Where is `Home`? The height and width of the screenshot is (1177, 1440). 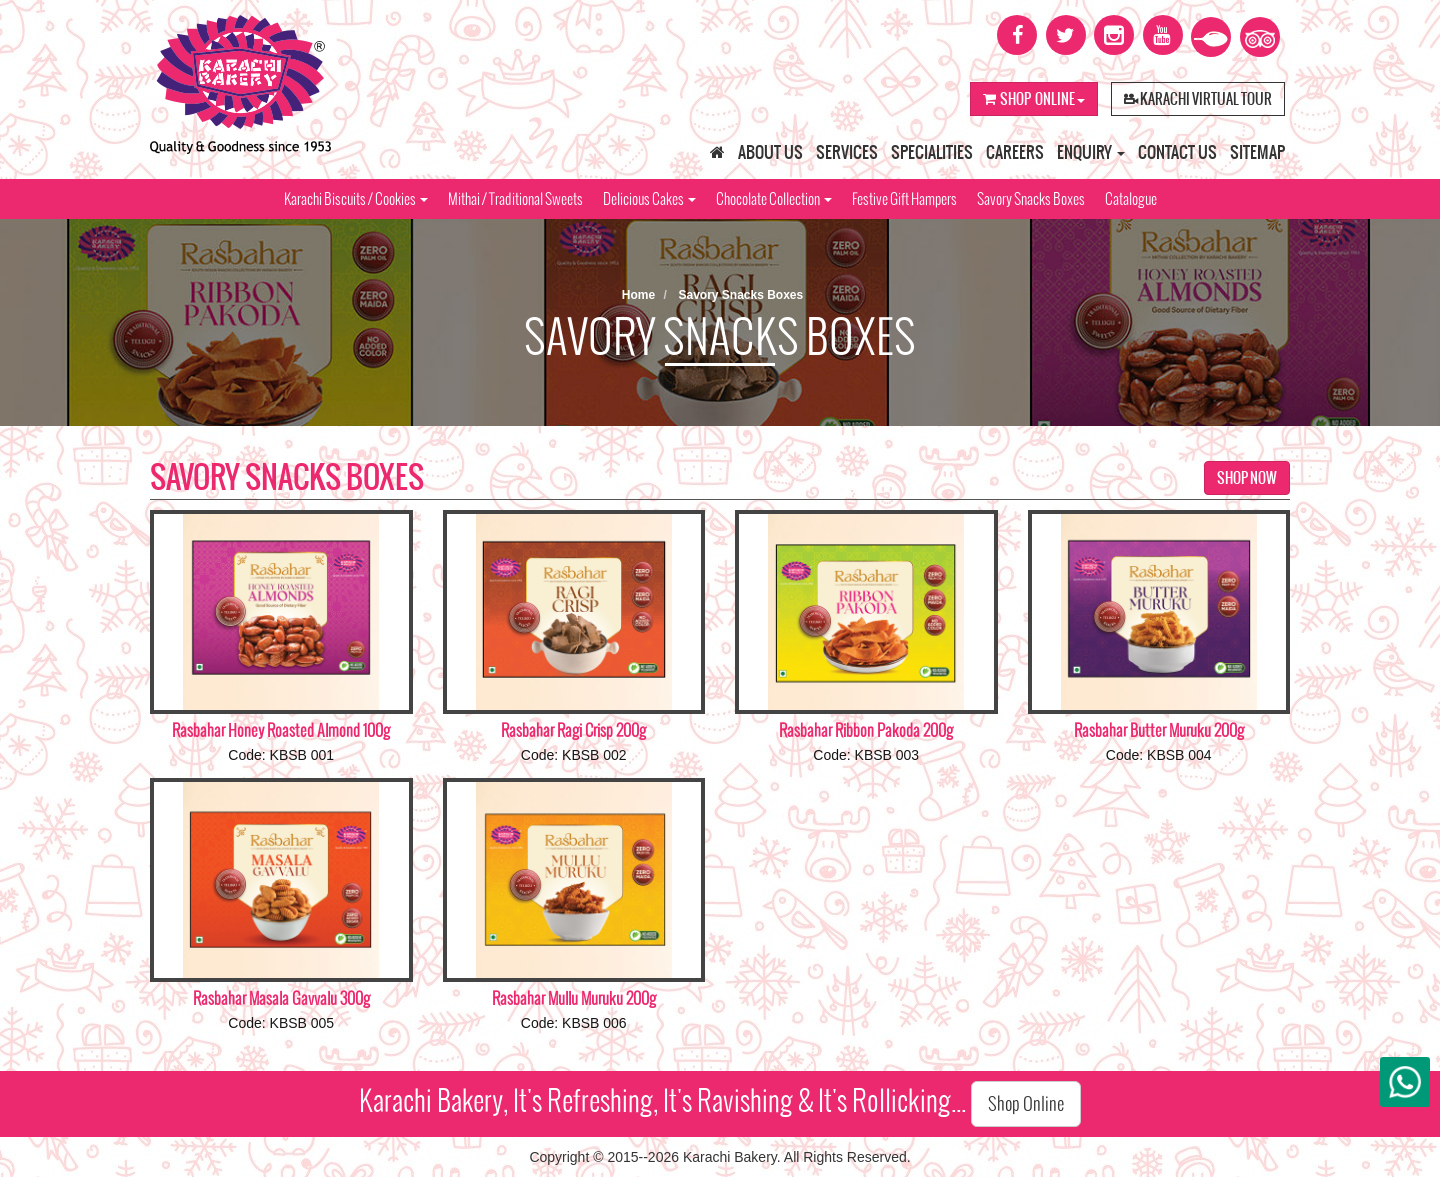 Home is located at coordinates (638, 295).